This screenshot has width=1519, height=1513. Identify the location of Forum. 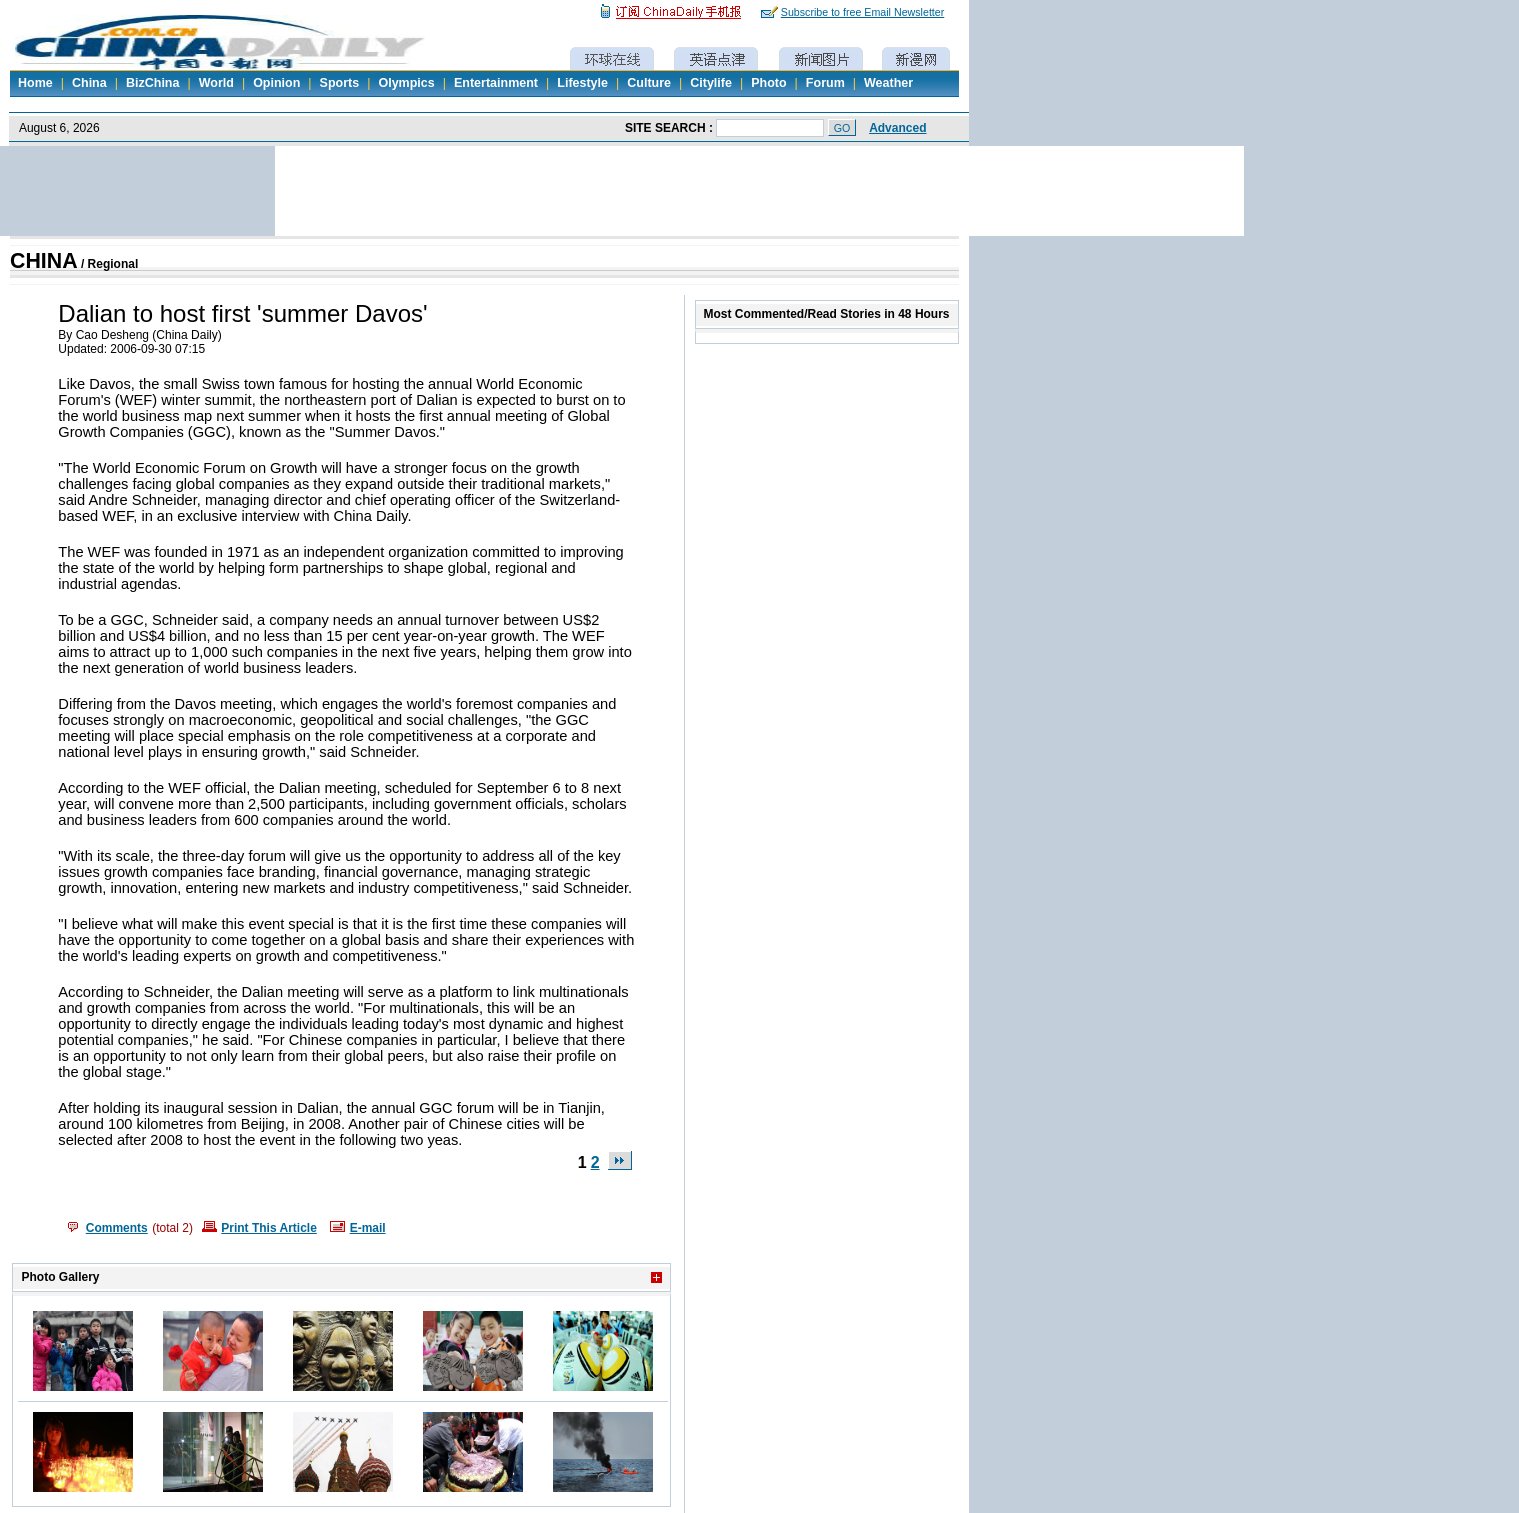
(825, 83).